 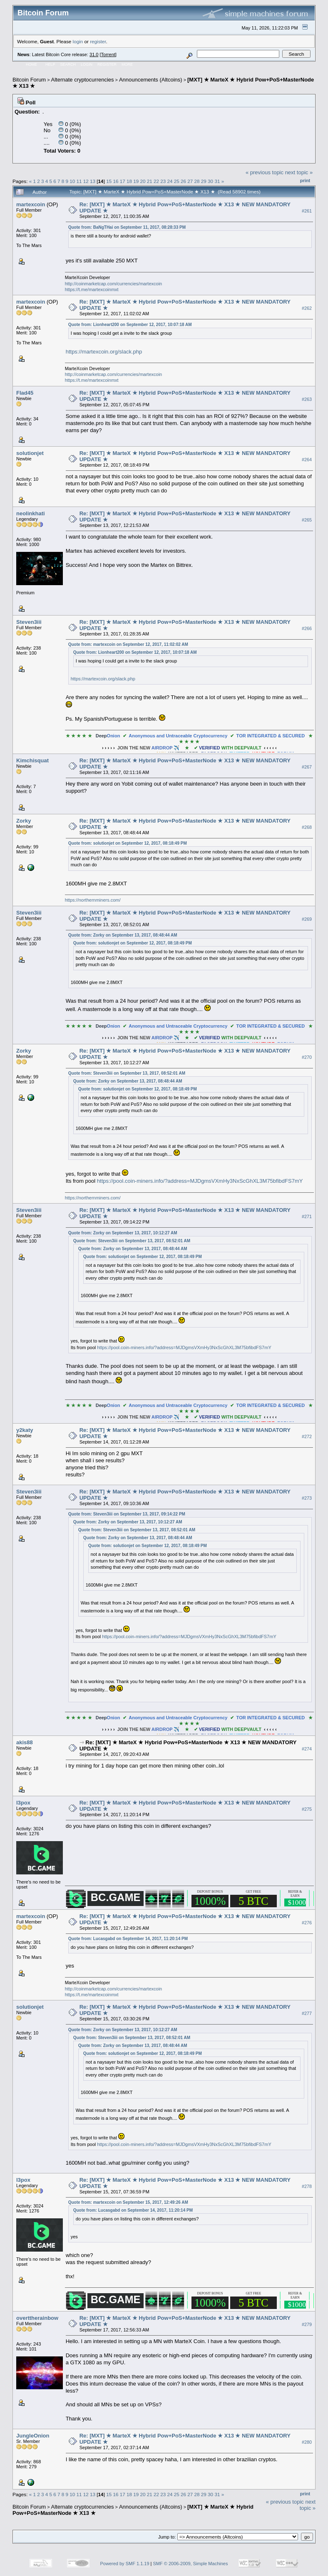 What do you see at coordinates (128, 1938) in the screenshot?
I see `Quote from: Lucasgabd on September 14, 2017, 11:20:14 PM` at bounding box center [128, 1938].